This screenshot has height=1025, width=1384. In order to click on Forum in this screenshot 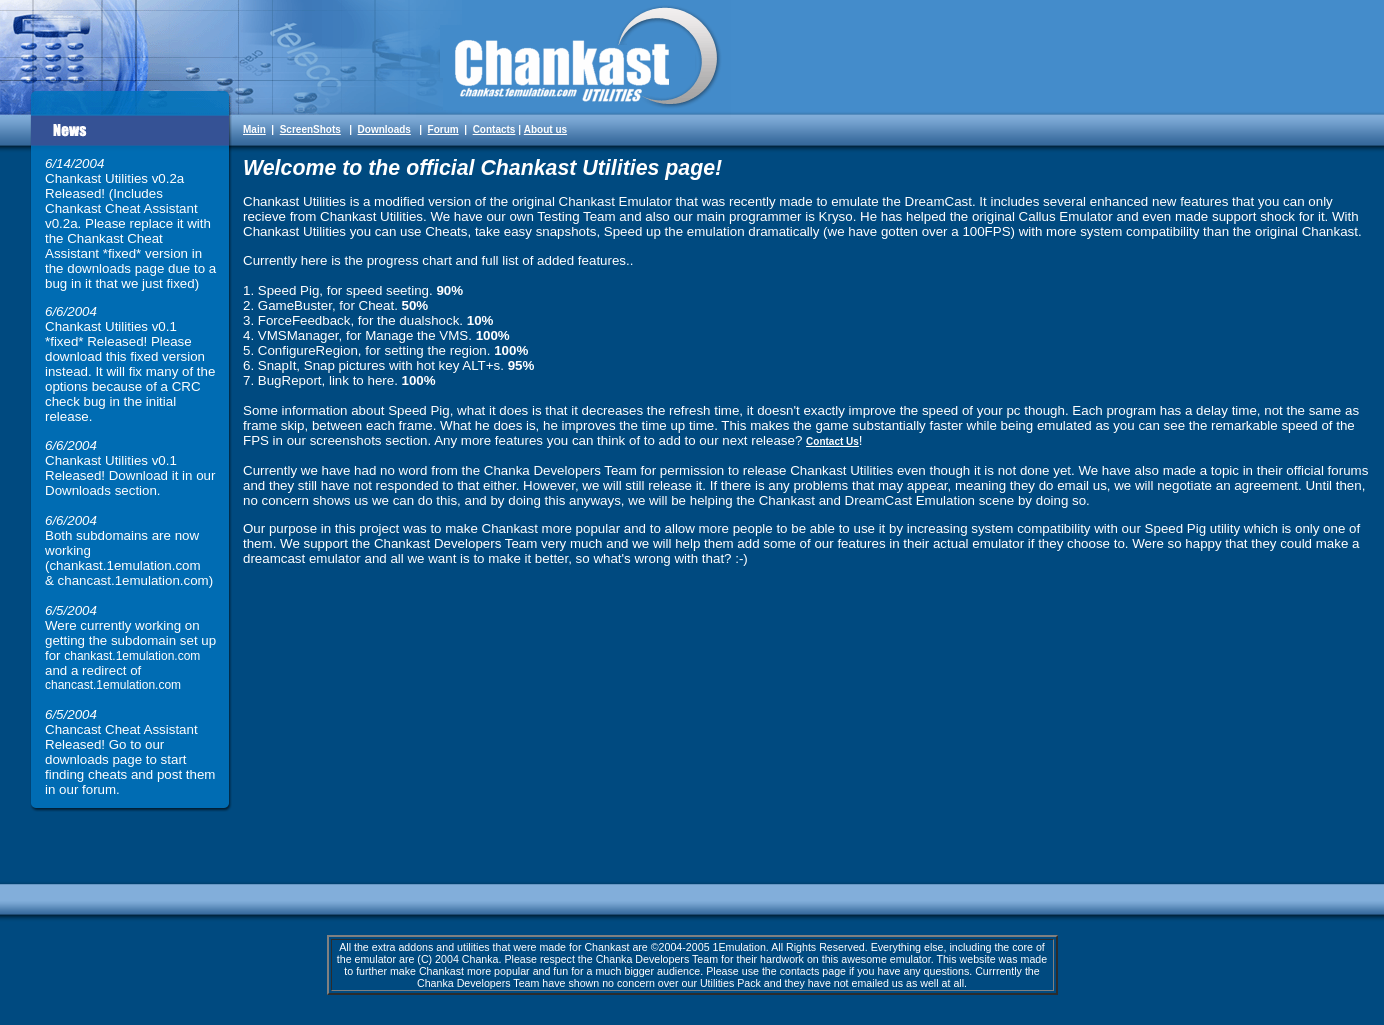, I will do `click(443, 129)`.